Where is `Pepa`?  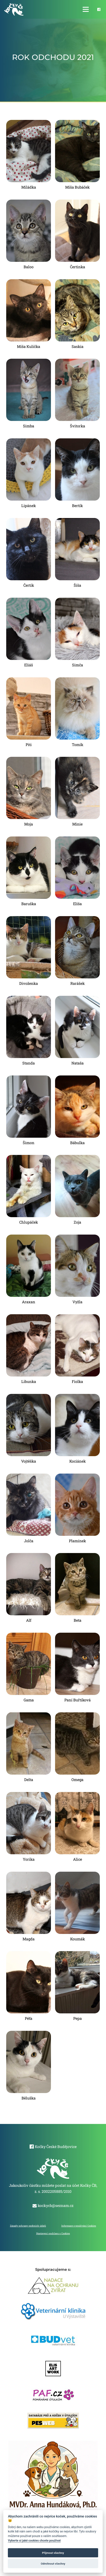
Pepa is located at coordinates (77, 2018).